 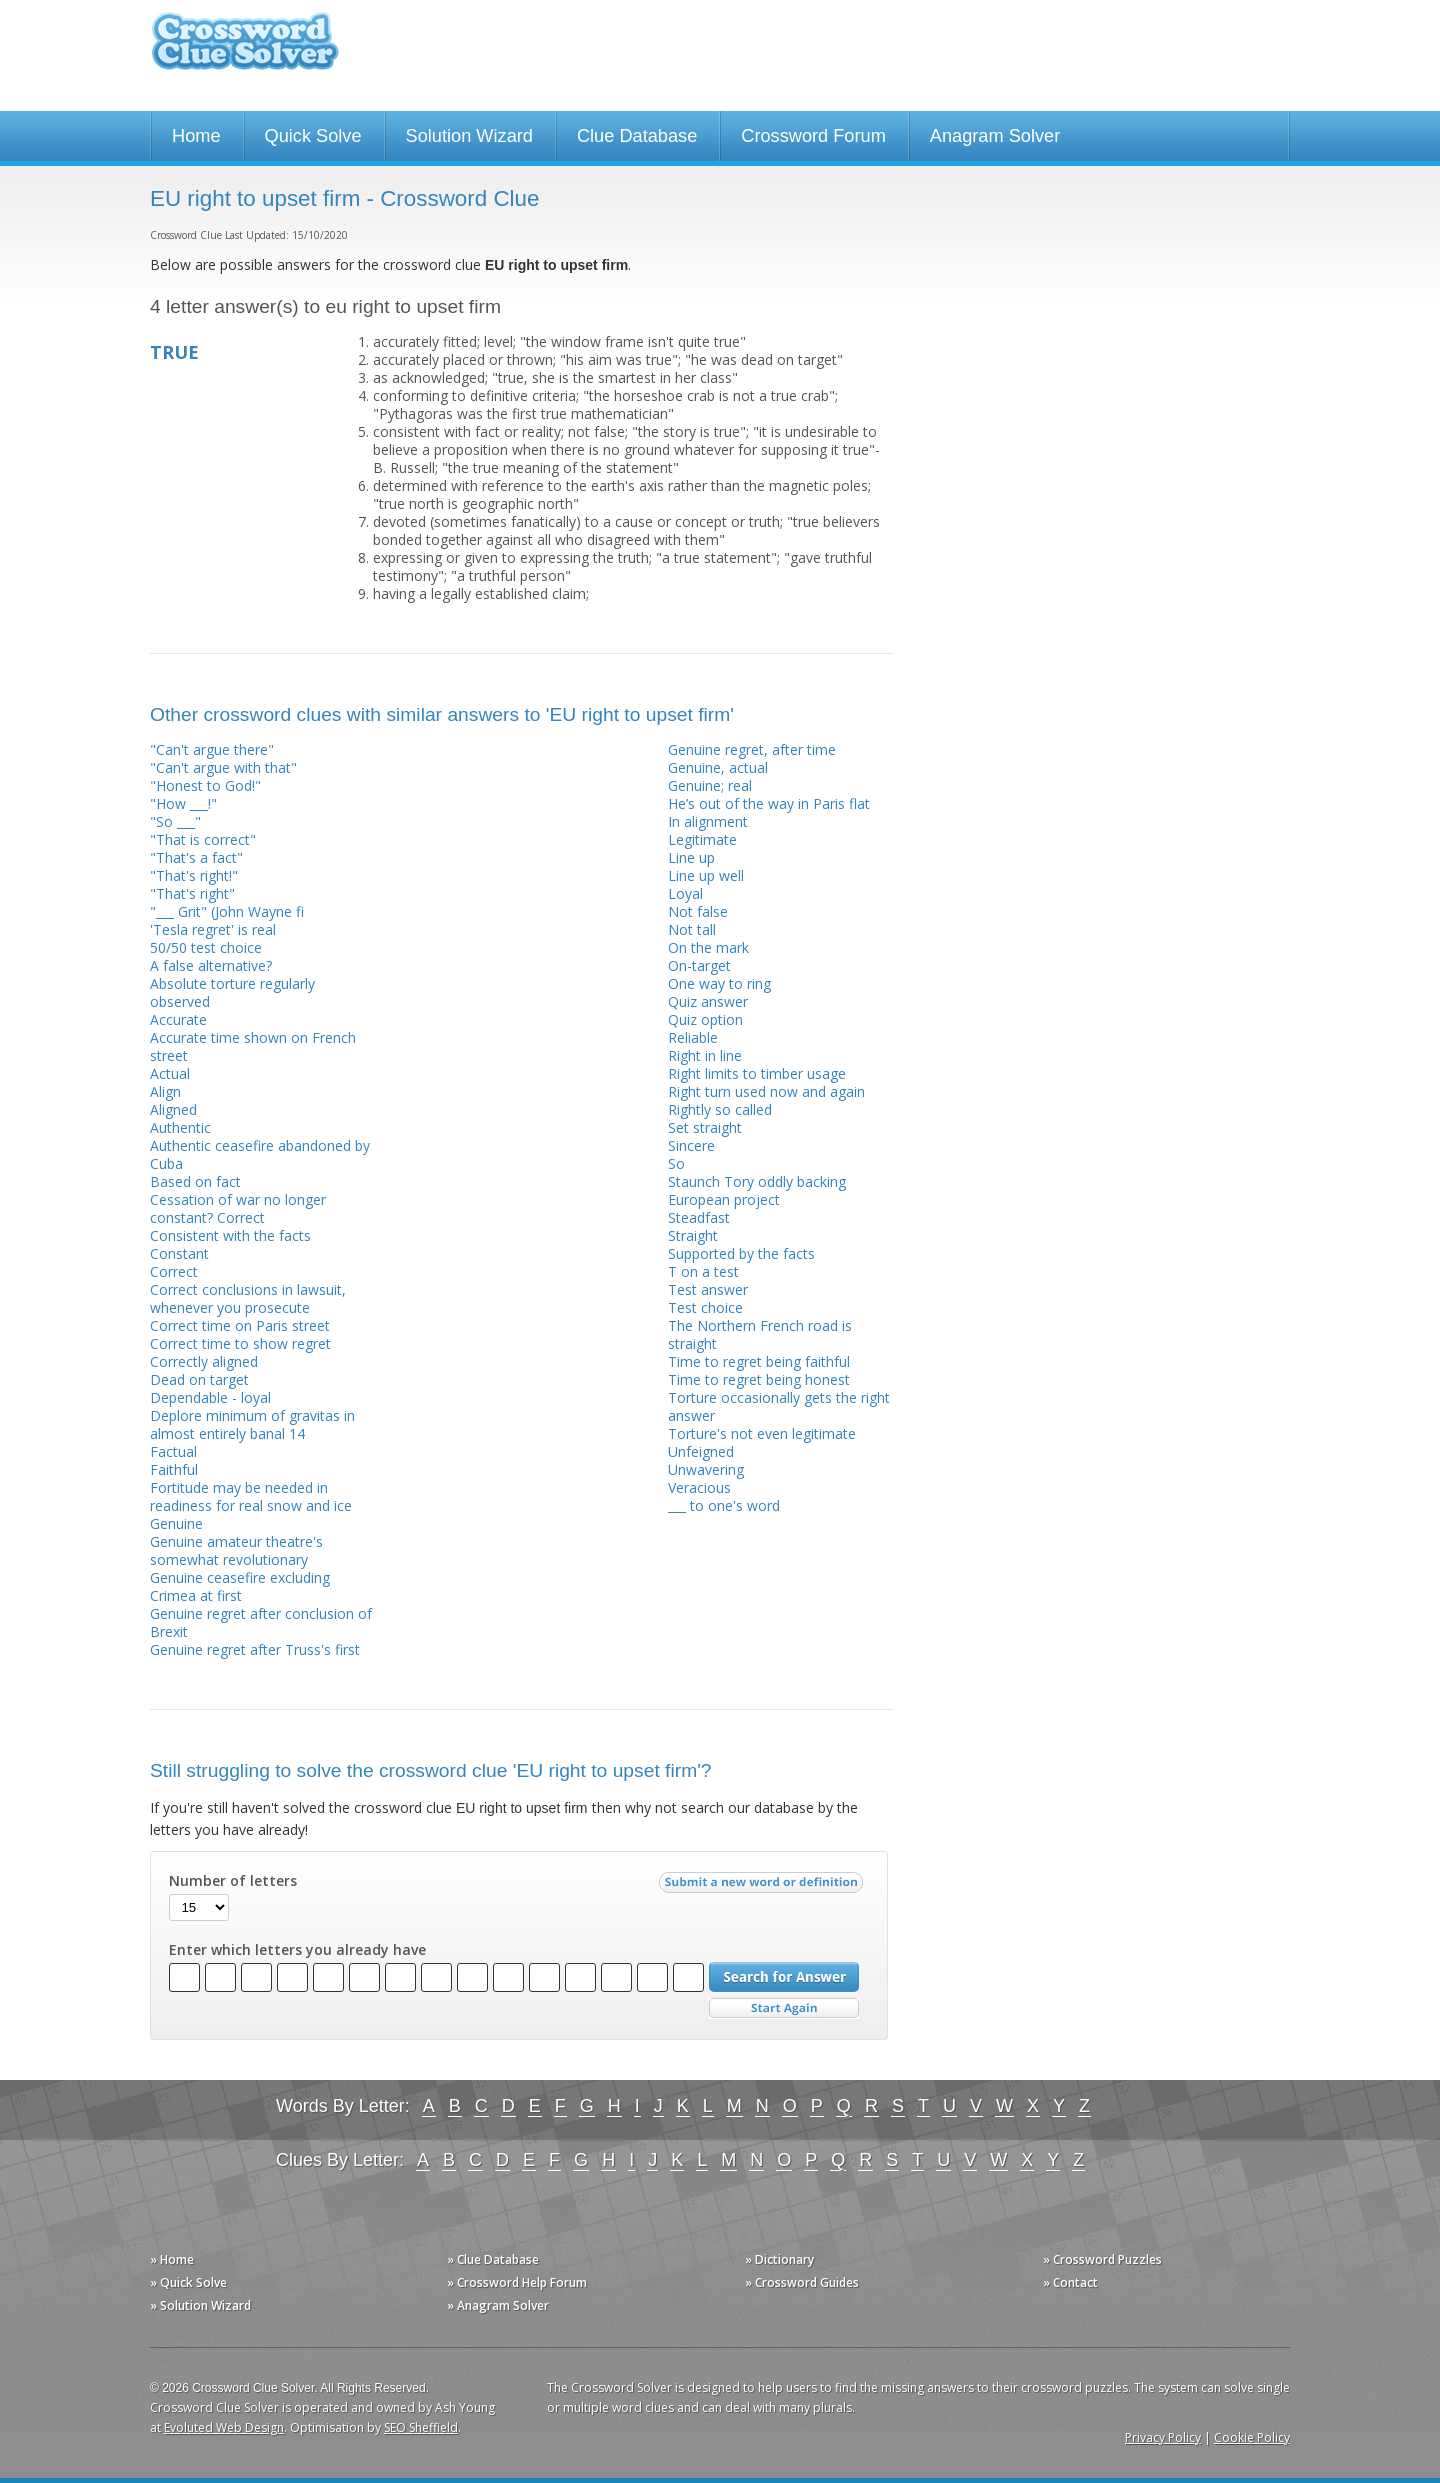 I want to click on Crossword Forum, so click(x=813, y=136).